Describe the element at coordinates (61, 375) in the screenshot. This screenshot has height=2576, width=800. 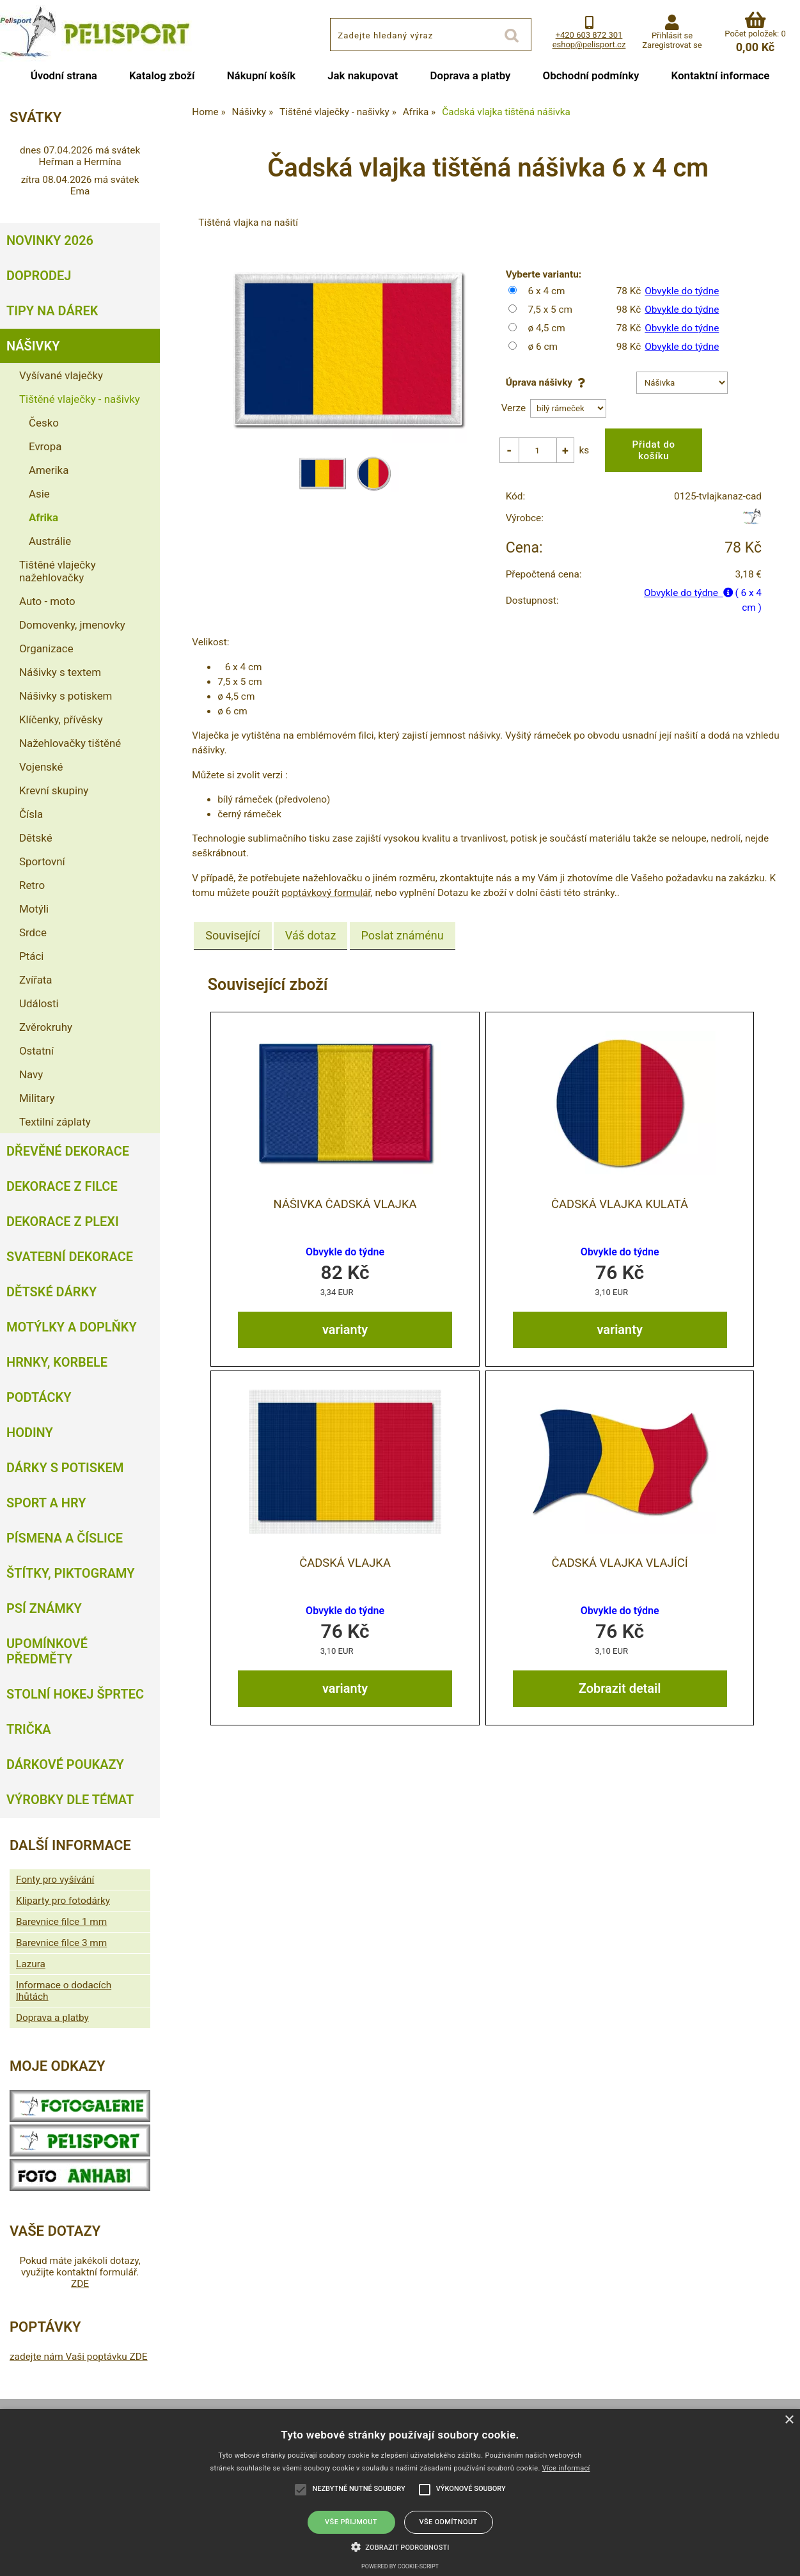
I see `Vyšívané vlaječky` at that location.